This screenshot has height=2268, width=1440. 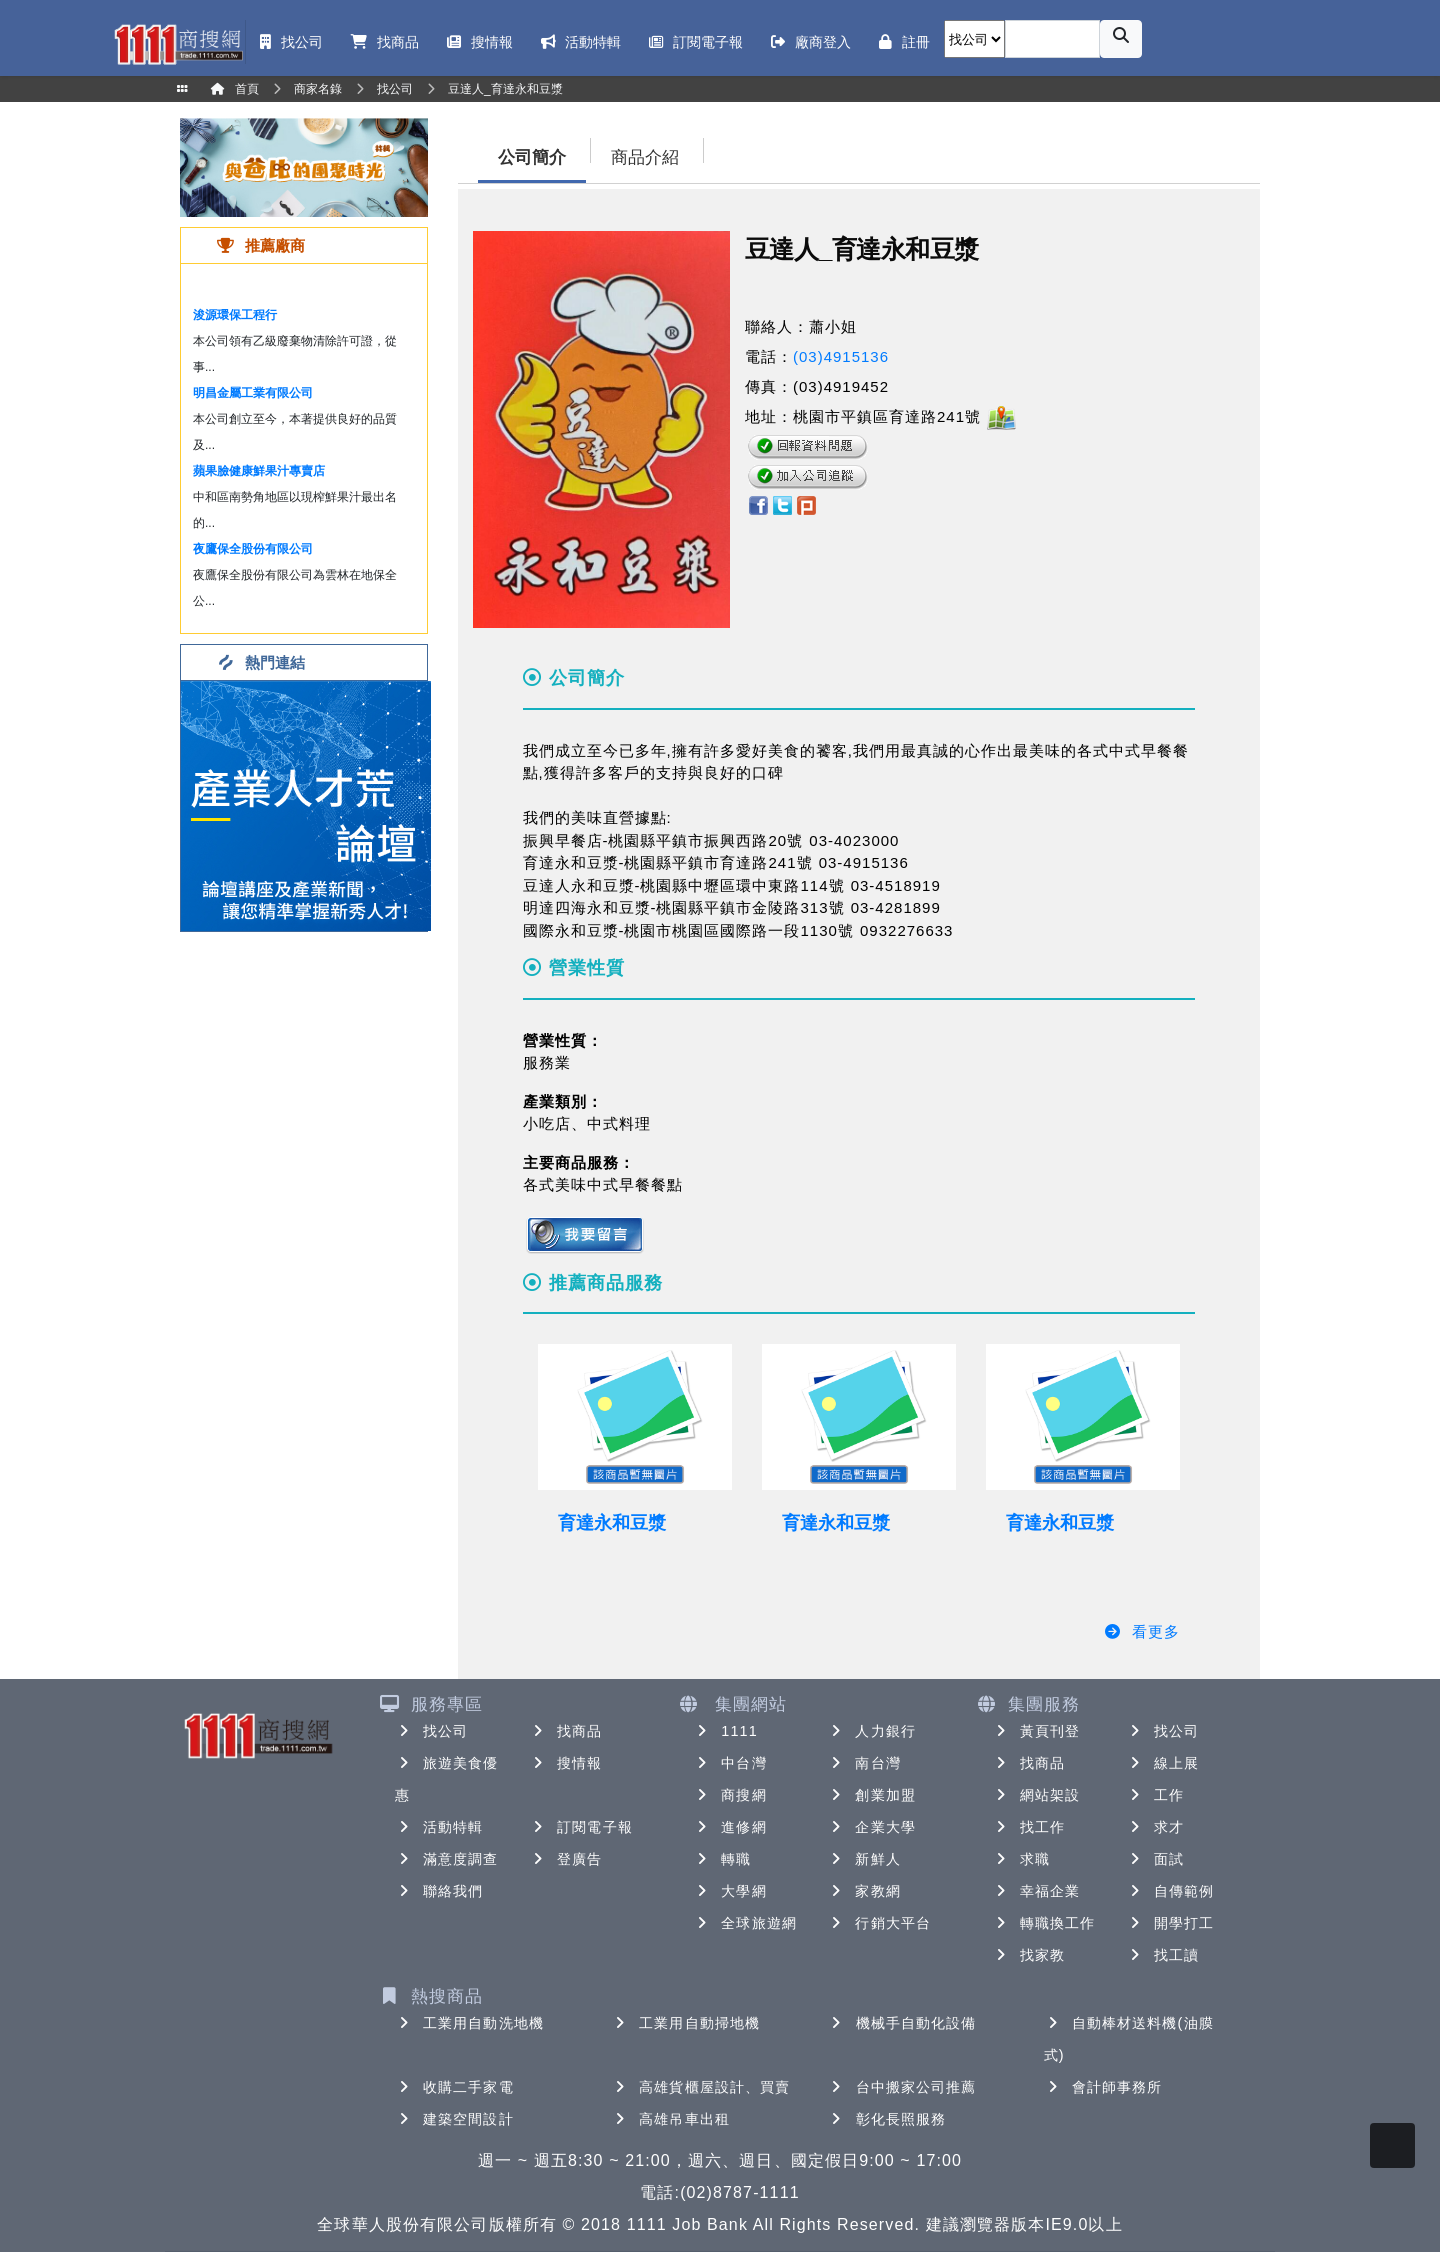 What do you see at coordinates (722, 1859) in the screenshot?
I see `轉職` at bounding box center [722, 1859].